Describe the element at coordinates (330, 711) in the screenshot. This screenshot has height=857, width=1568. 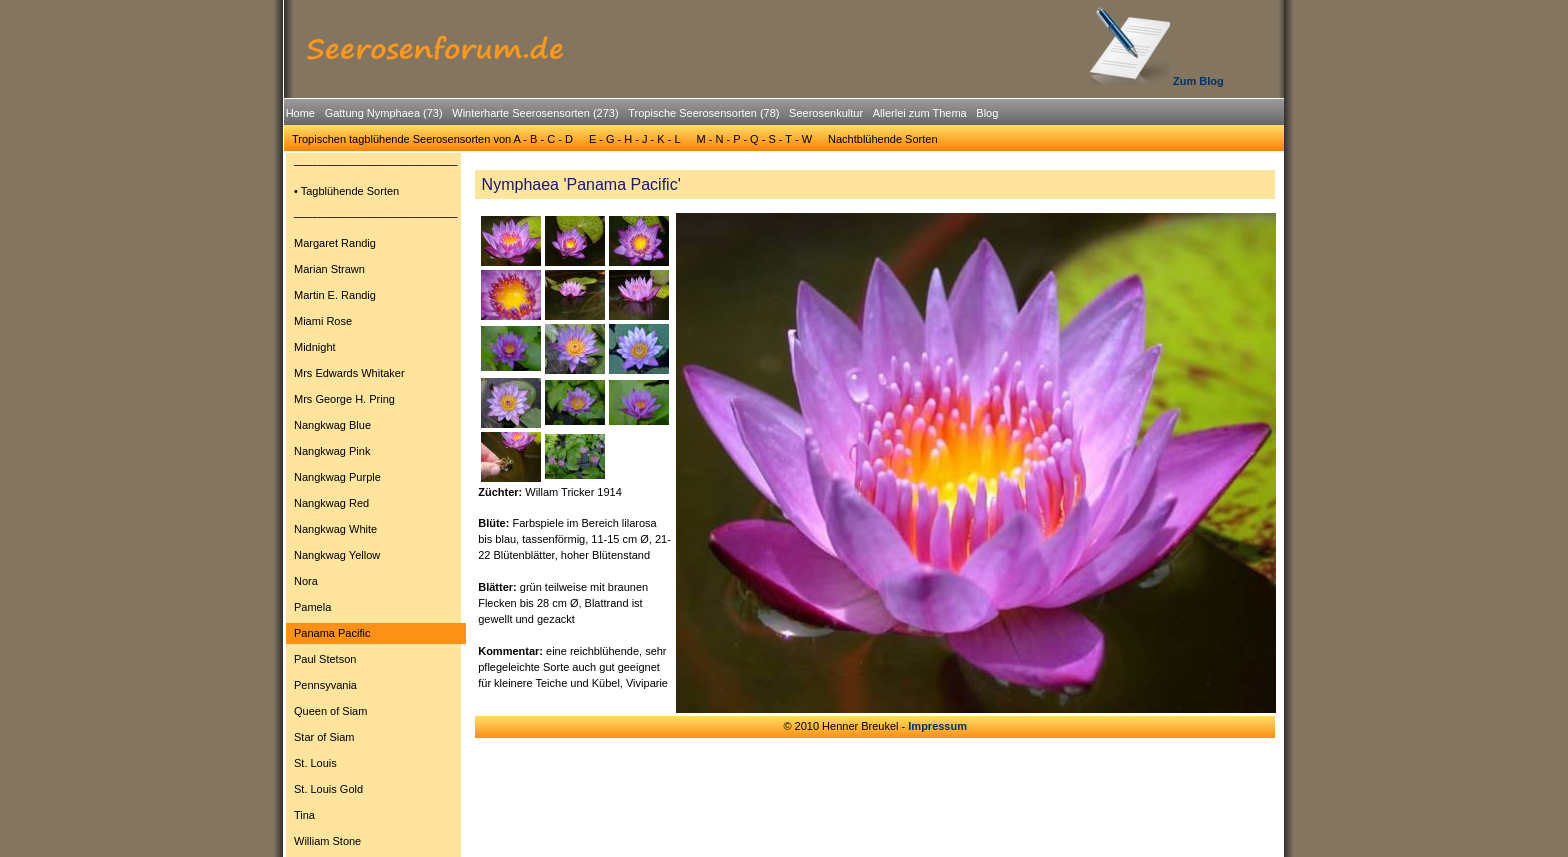
I see `Queen of Siam` at that location.